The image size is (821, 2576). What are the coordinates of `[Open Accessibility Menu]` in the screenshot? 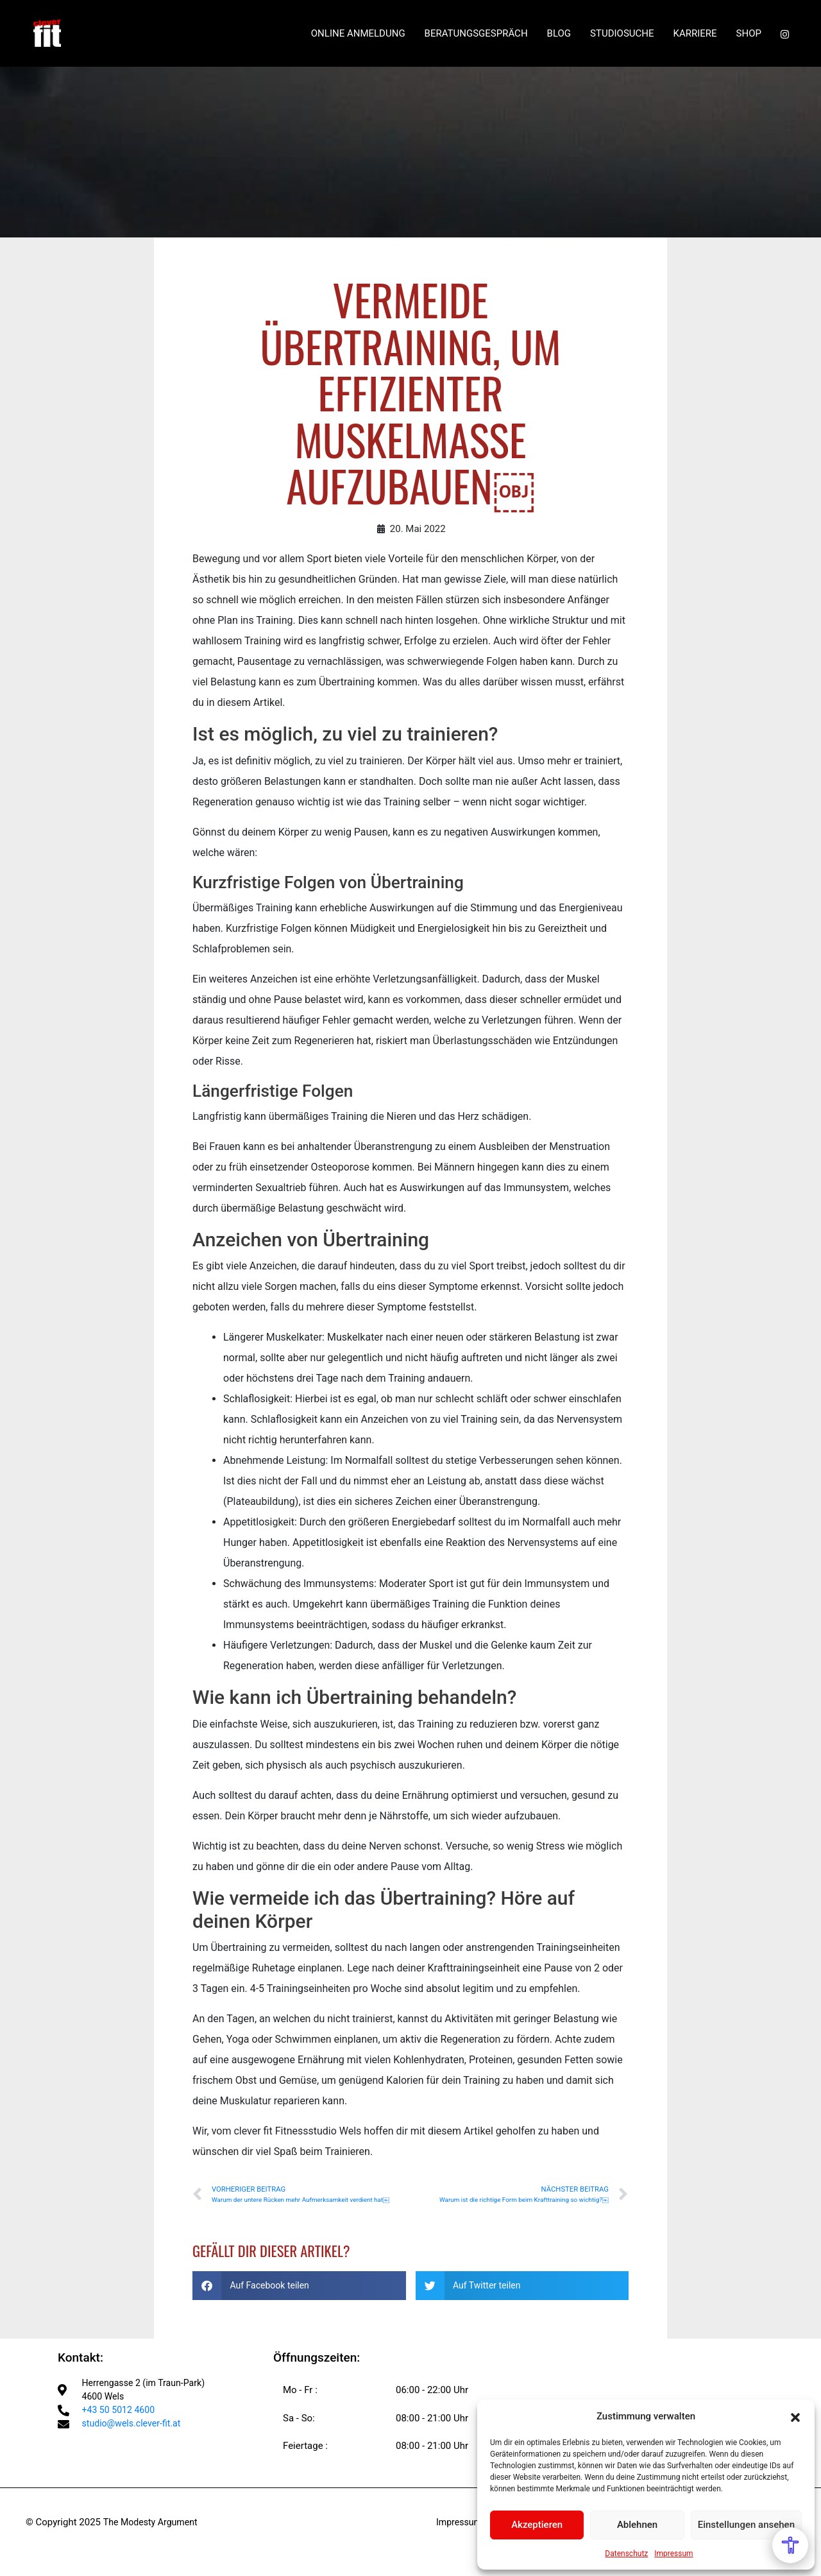 It's located at (790, 2545).